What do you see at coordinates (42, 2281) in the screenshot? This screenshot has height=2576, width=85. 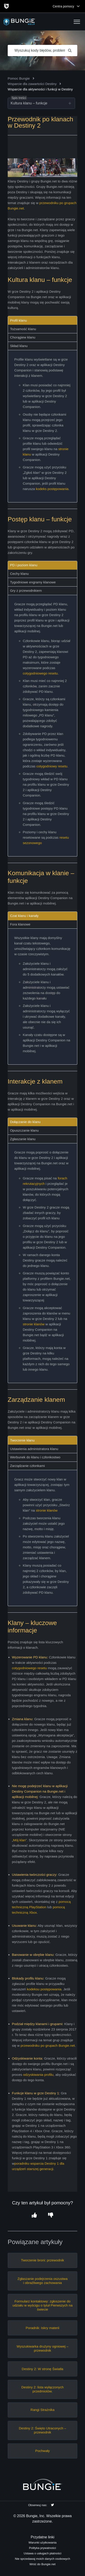 I see `Zgłaszanie podejrzenia oszustwa i obraźliwego zachowania` at bounding box center [42, 2281].